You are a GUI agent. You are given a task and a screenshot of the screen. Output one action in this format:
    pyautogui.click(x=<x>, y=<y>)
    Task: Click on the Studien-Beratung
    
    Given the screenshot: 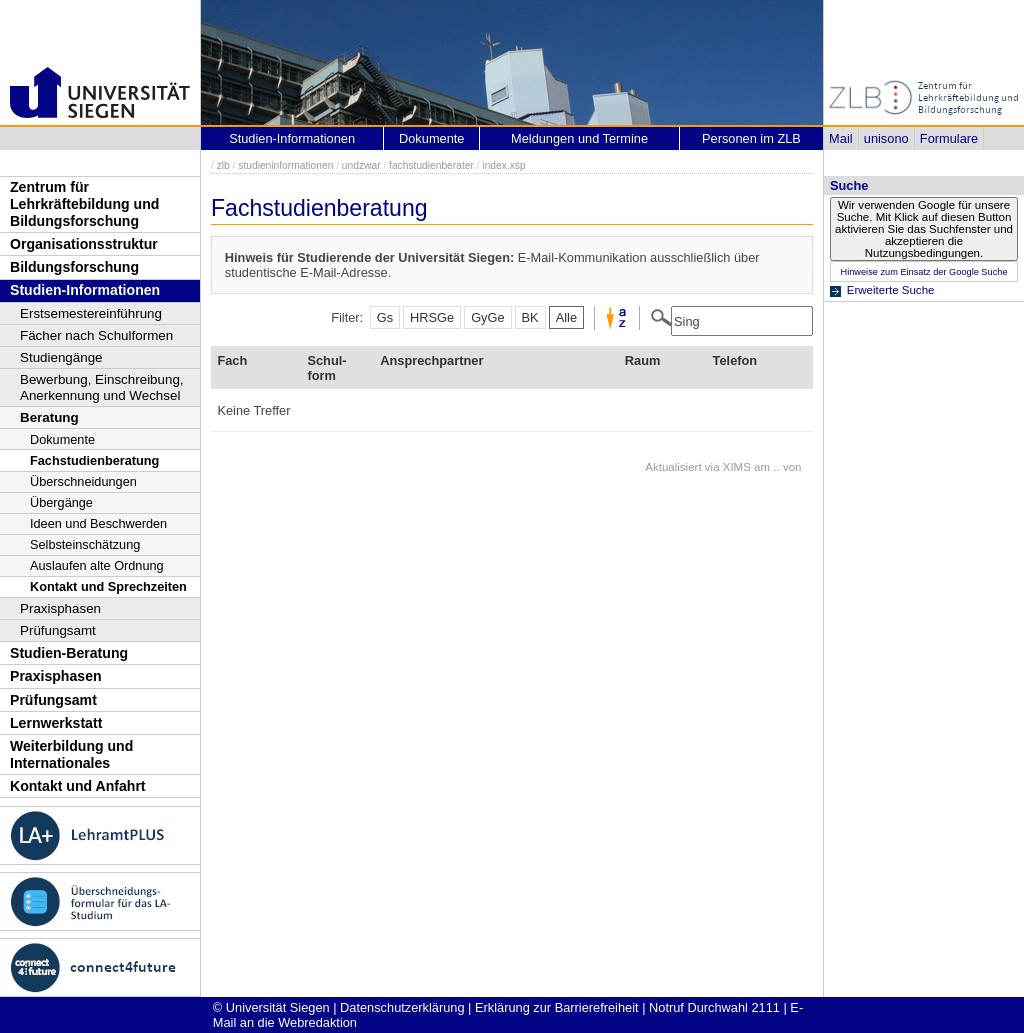 What is the action you would take?
    pyautogui.click(x=69, y=653)
    